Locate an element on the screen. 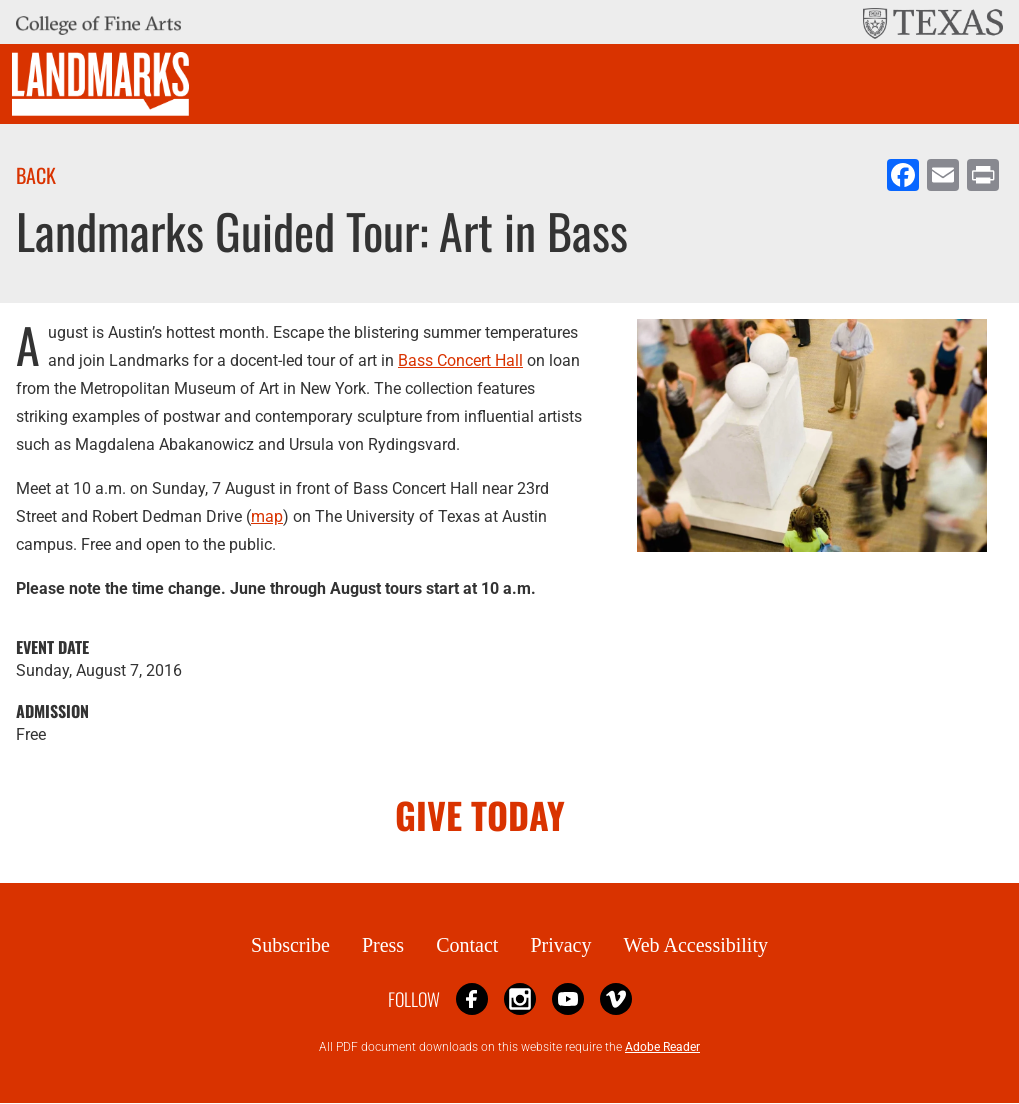  Vimeo is located at coordinates (616, 998).